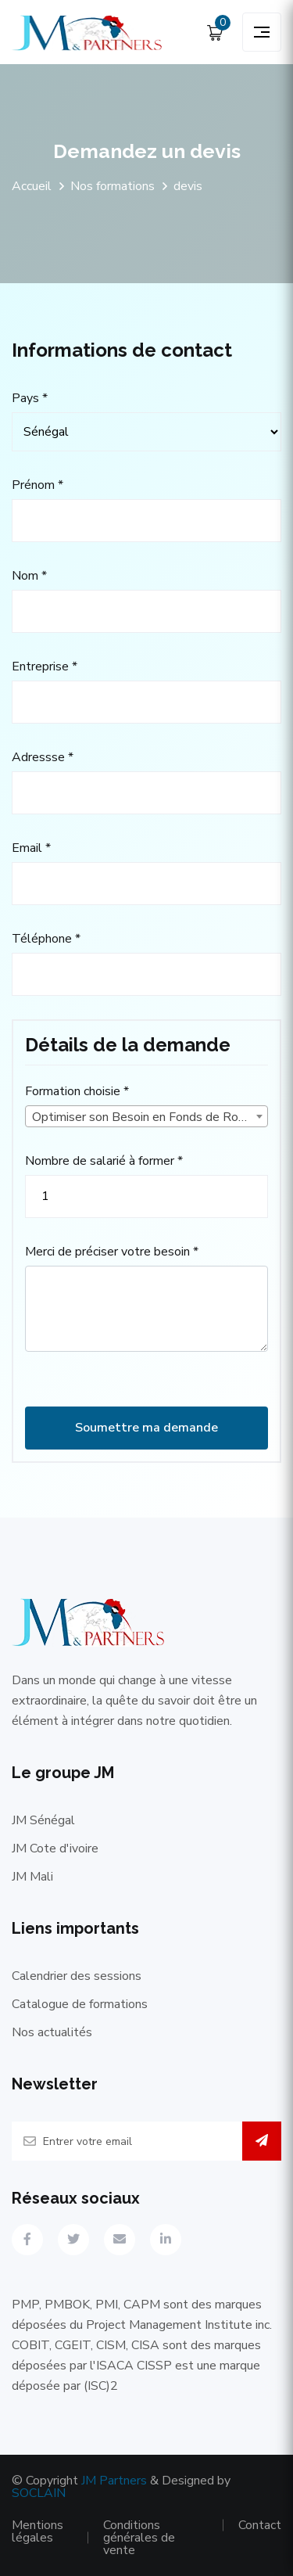 Image resolution: width=293 pixels, height=2576 pixels. Describe the element at coordinates (37, 485) in the screenshot. I see `Prénom` at that location.